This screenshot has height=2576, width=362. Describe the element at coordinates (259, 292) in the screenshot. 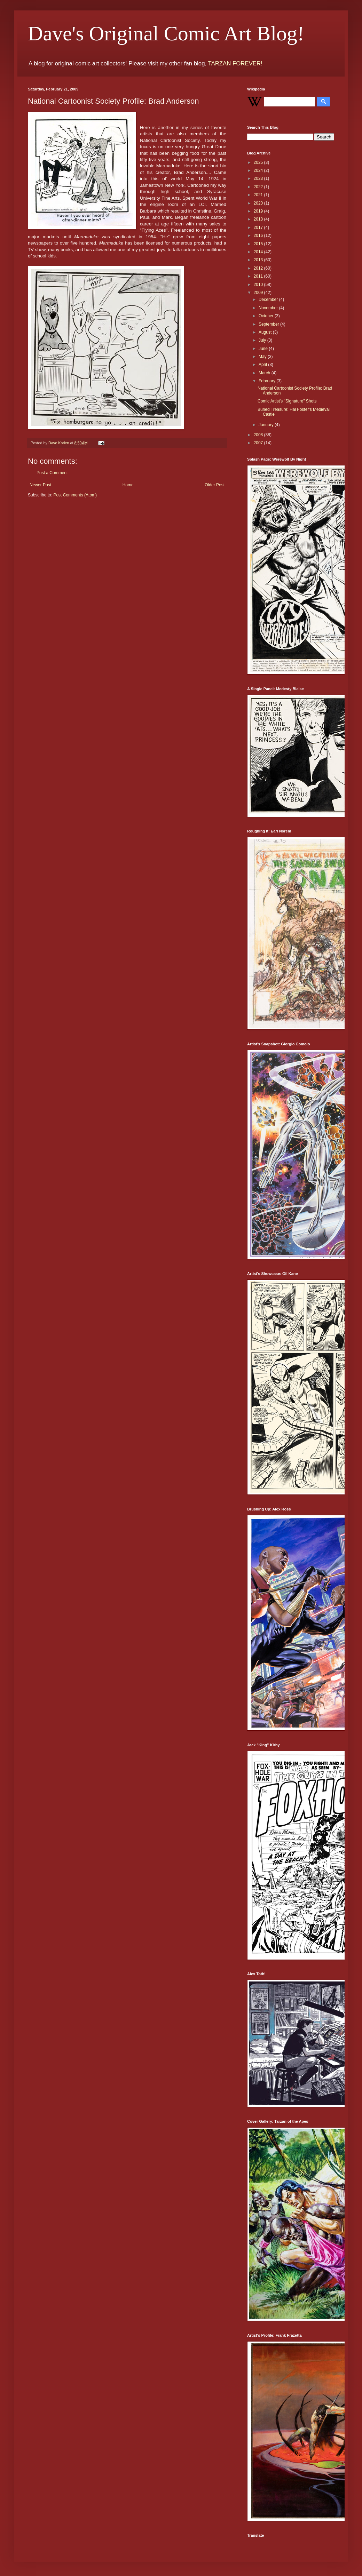

I see `2009` at that location.